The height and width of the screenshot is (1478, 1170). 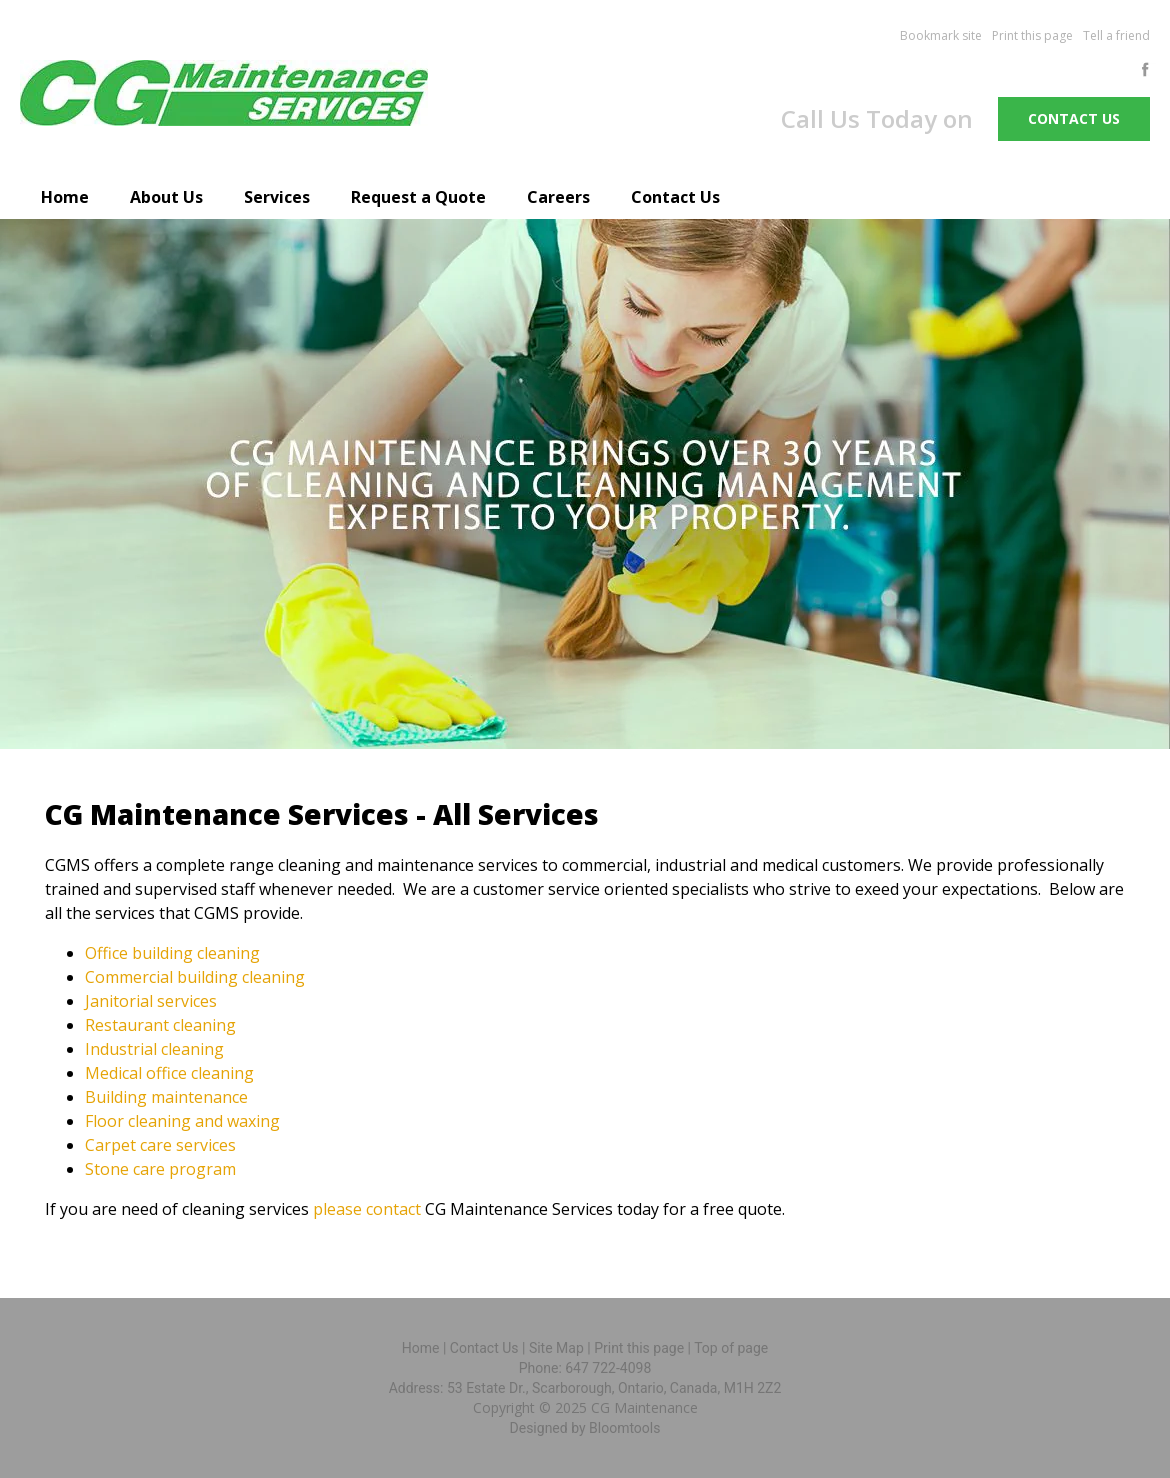 What do you see at coordinates (1149, 69) in the screenshot?
I see `facebook` at bounding box center [1149, 69].